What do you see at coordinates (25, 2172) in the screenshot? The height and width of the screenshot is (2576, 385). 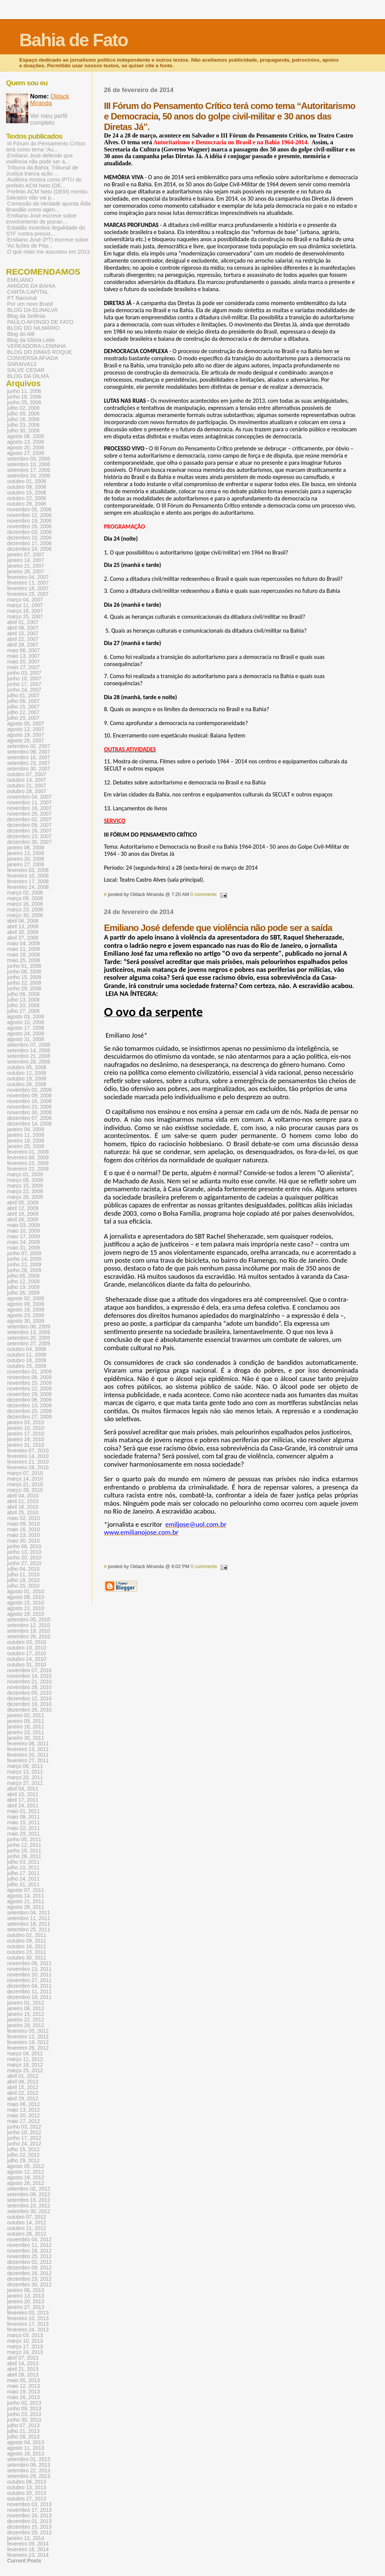 I see `agosto 12, 2012` at bounding box center [25, 2172].